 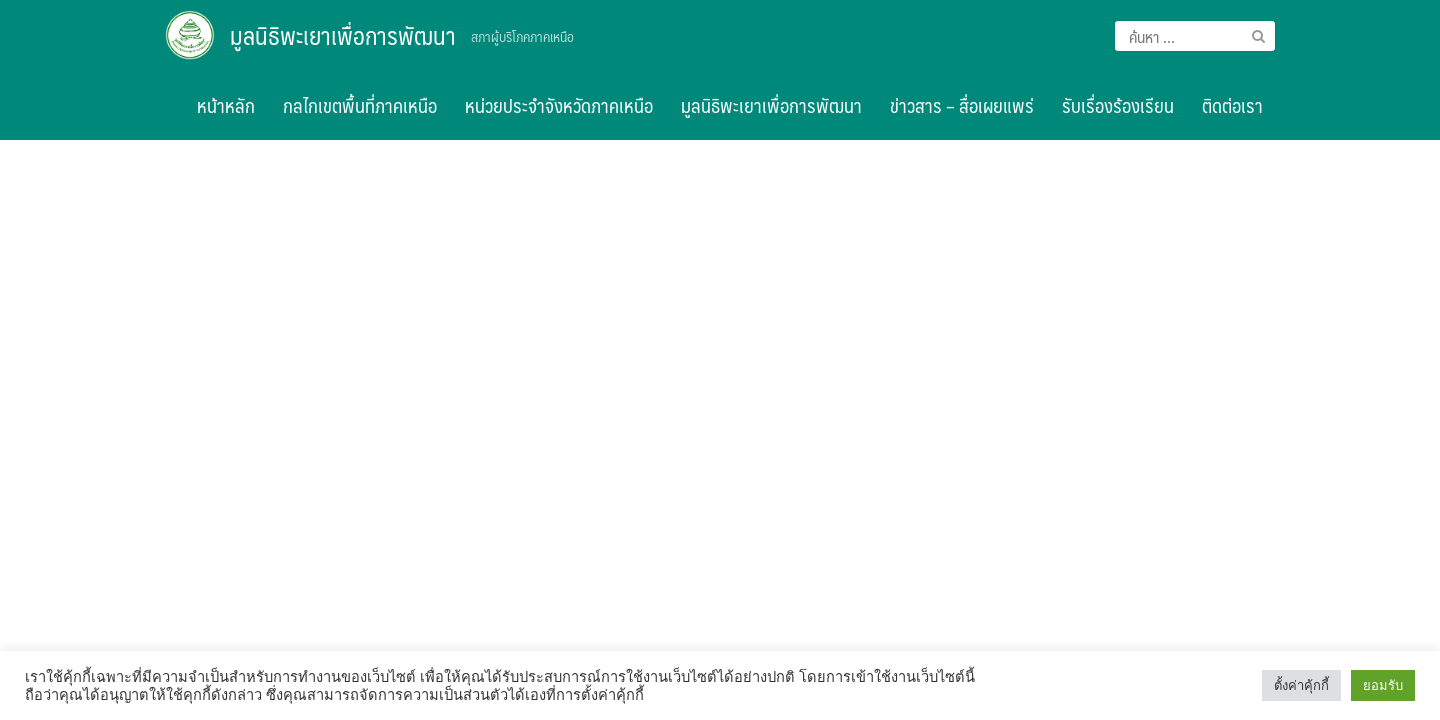 I want to click on ยอมรับ [button], so click(x=1383, y=685).